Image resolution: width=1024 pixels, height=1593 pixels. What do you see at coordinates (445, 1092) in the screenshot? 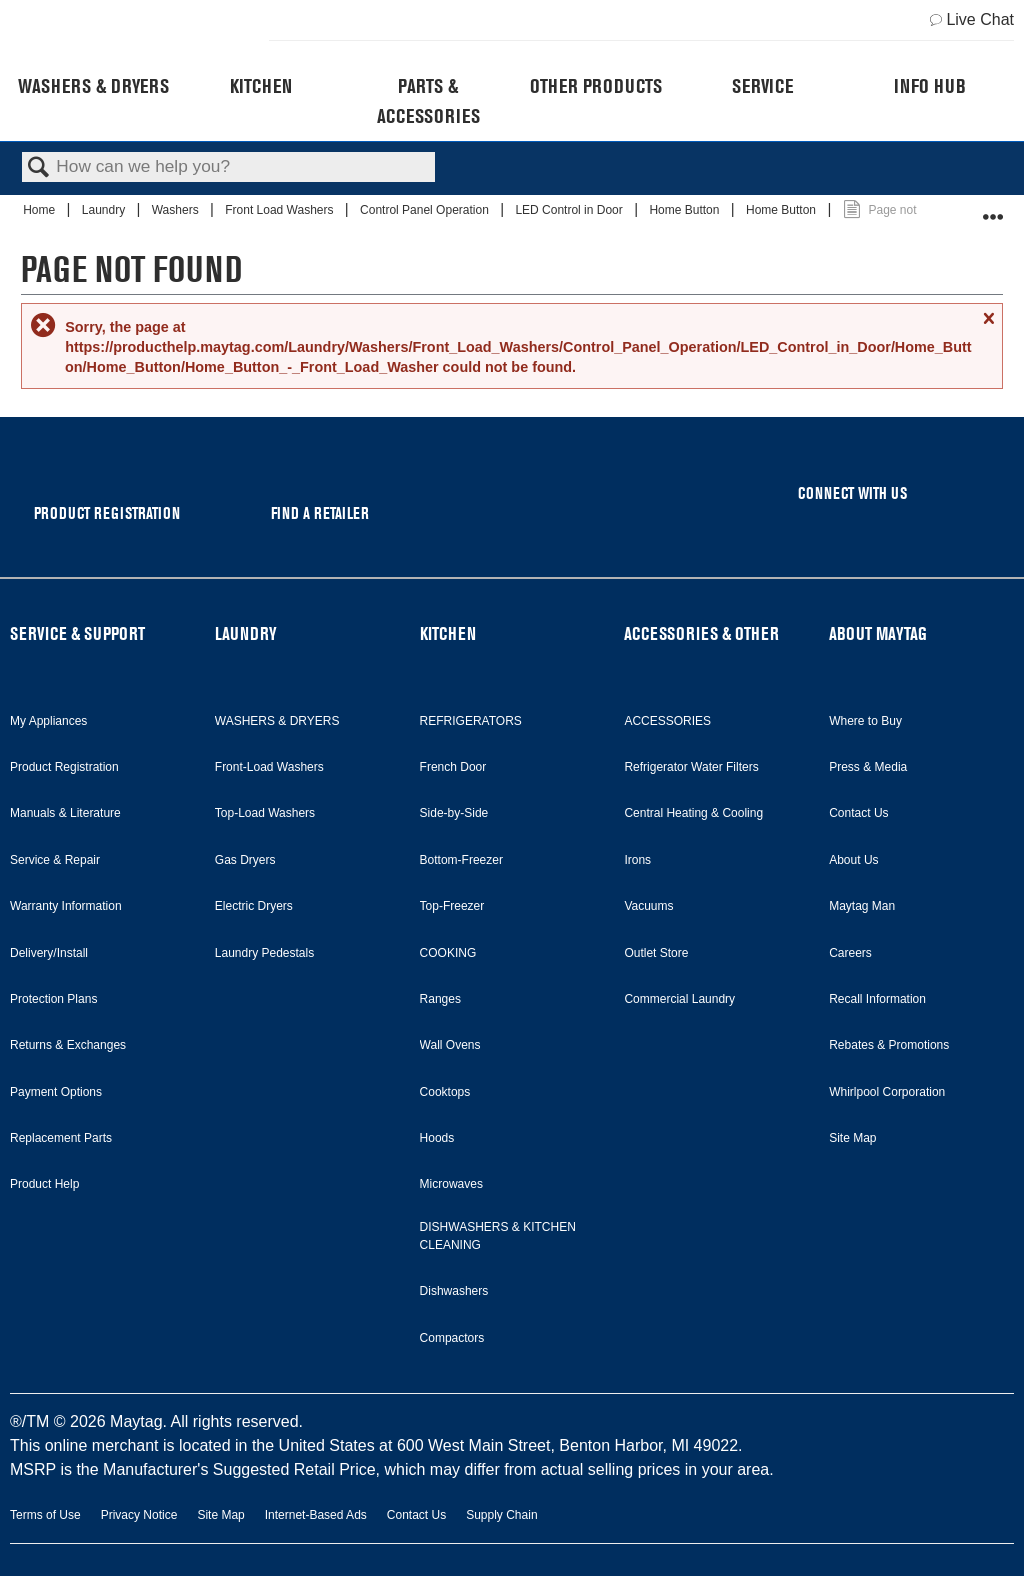
I see `Cooktops` at bounding box center [445, 1092].